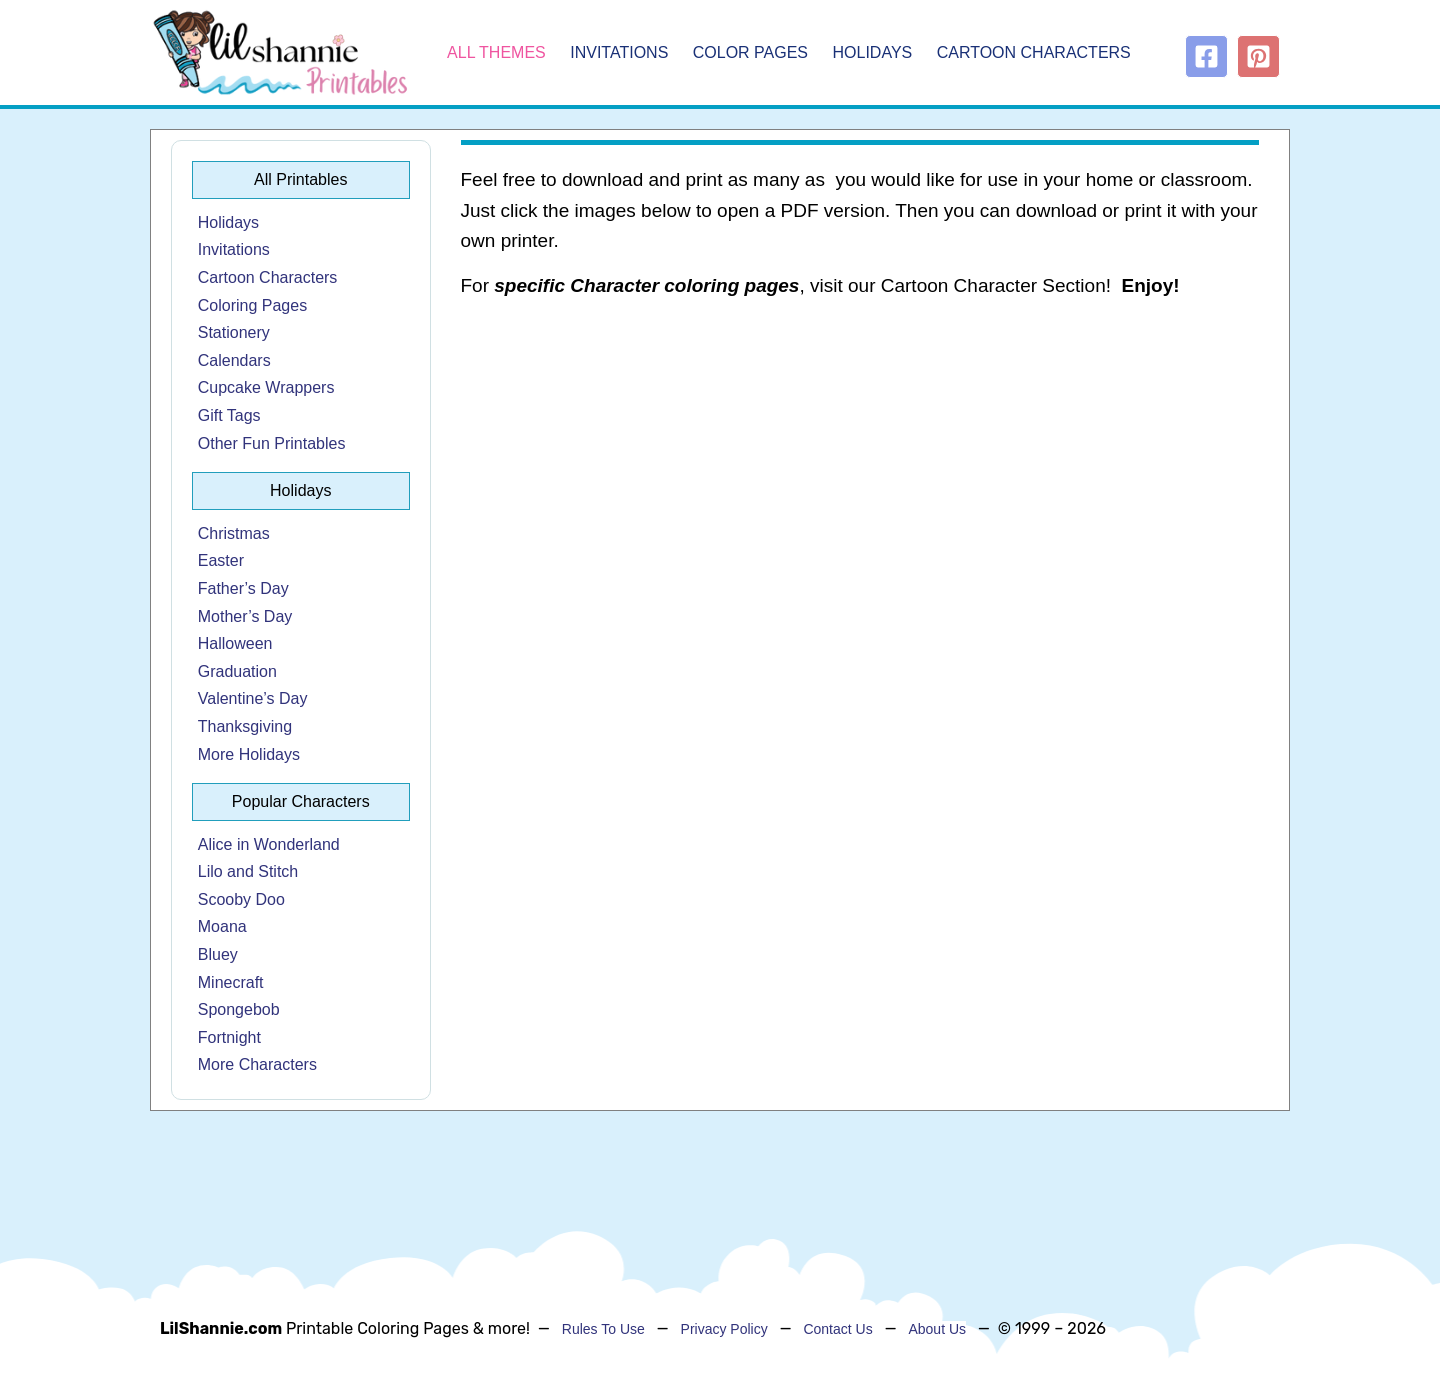 The height and width of the screenshot is (1386, 1440). What do you see at coordinates (237, 671) in the screenshot?
I see `Graduation` at bounding box center [237, 671].